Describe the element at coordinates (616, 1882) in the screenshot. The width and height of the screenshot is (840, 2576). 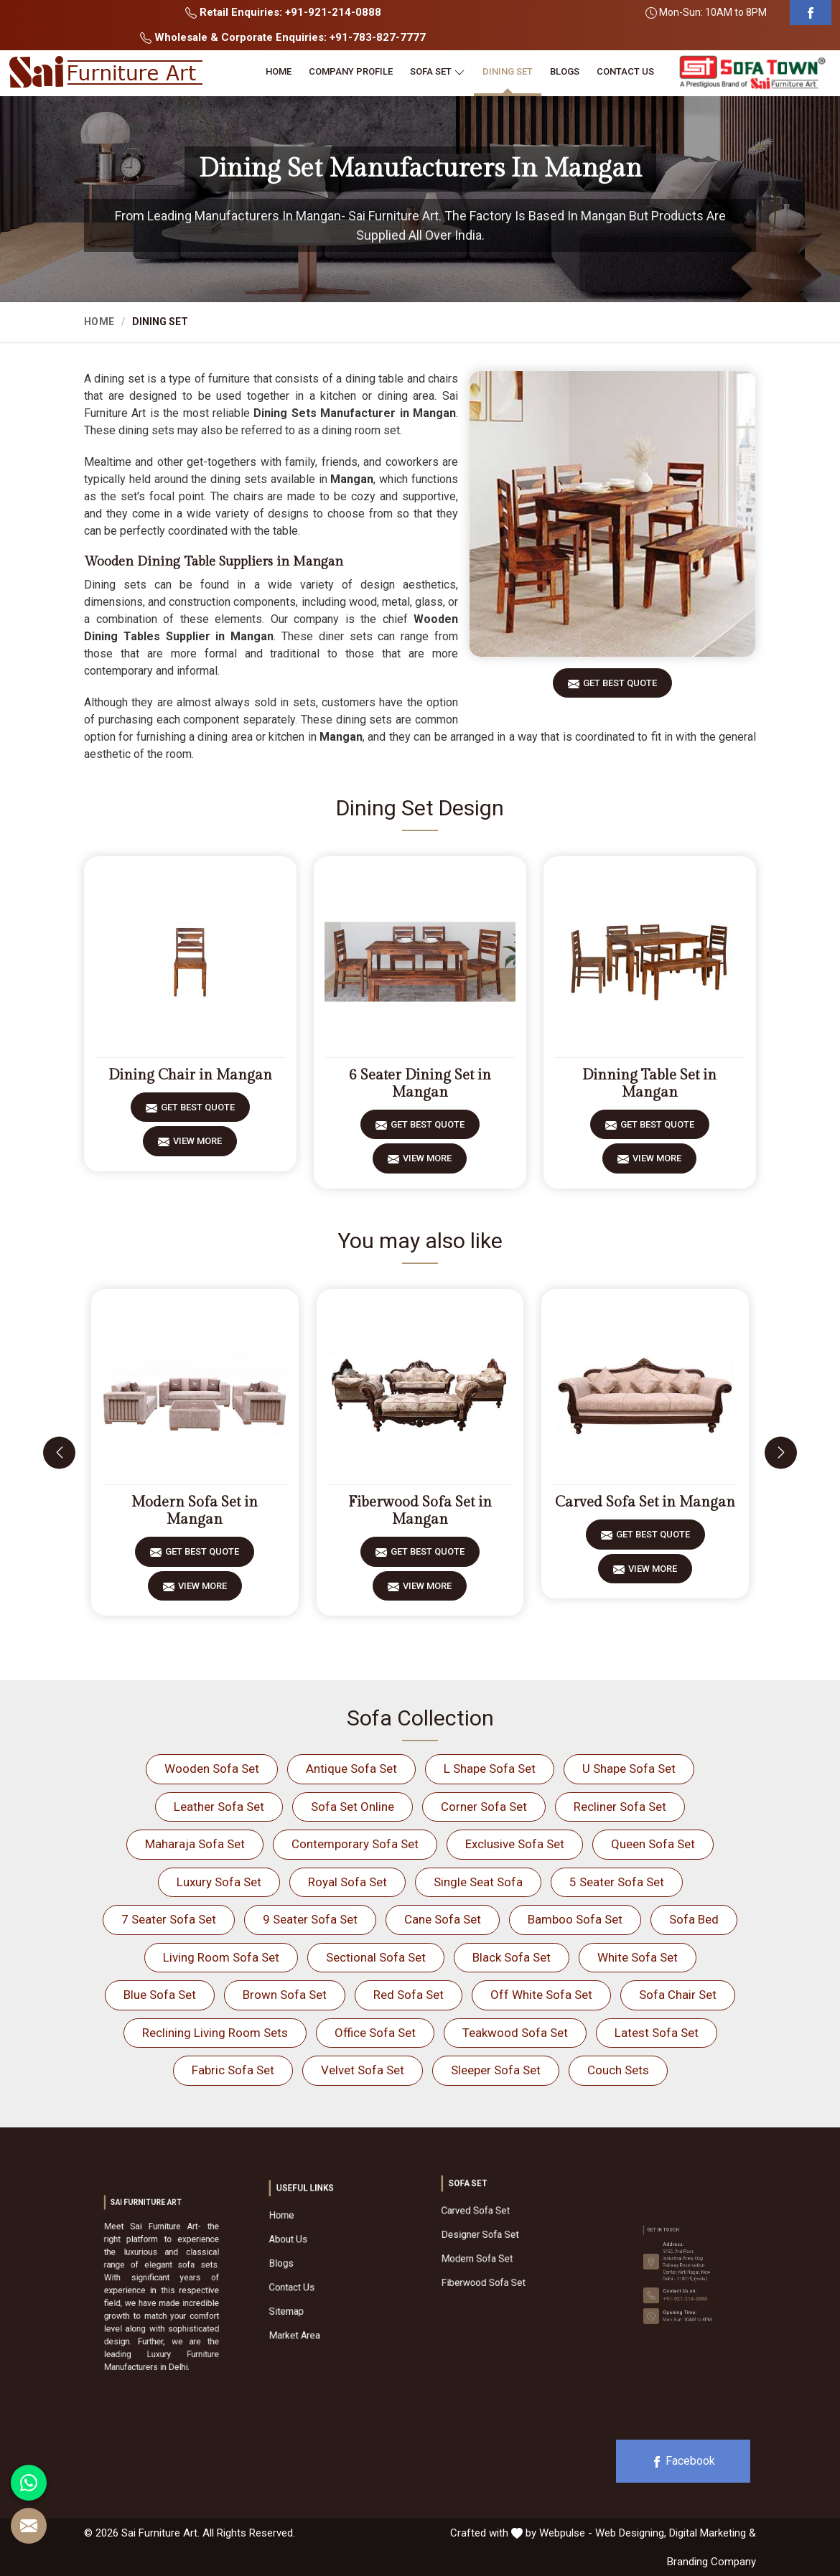
I see `5 Seater Sofa Set` at that location.